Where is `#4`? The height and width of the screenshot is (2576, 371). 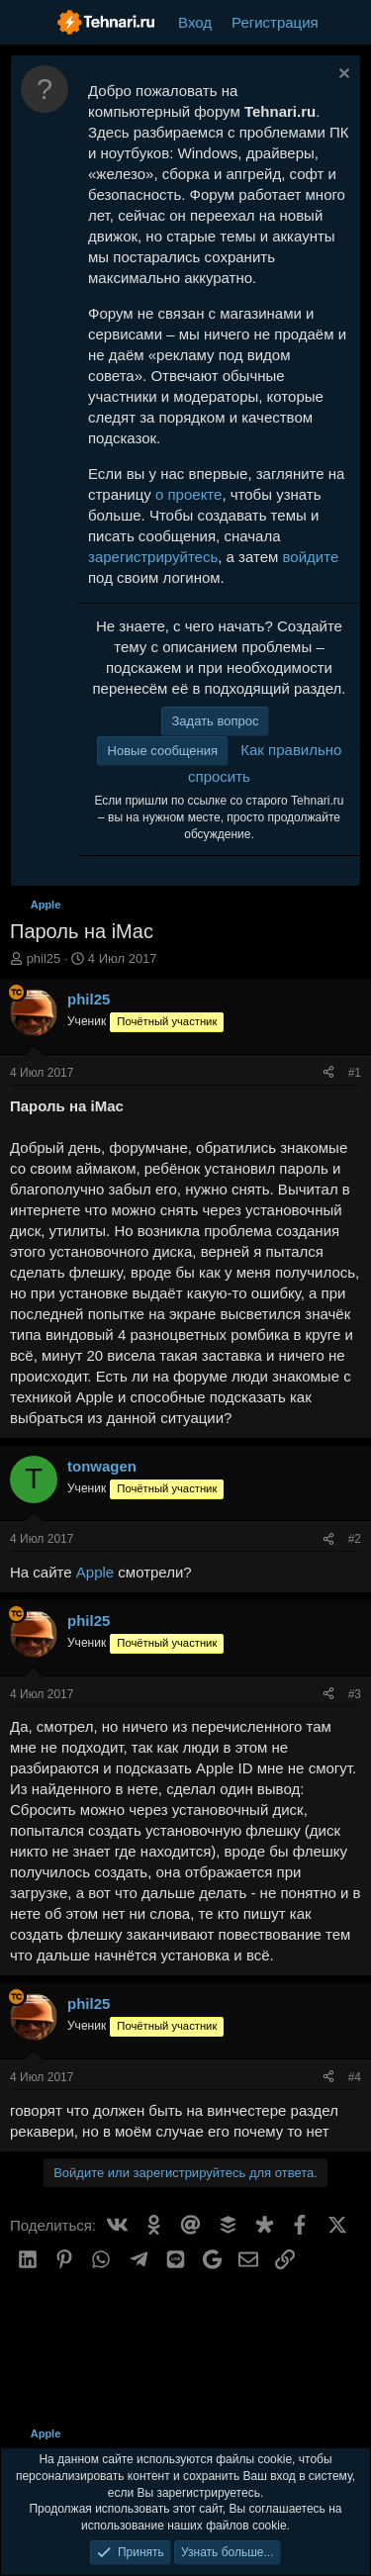 #4 is located at coordinates (354, 2077).